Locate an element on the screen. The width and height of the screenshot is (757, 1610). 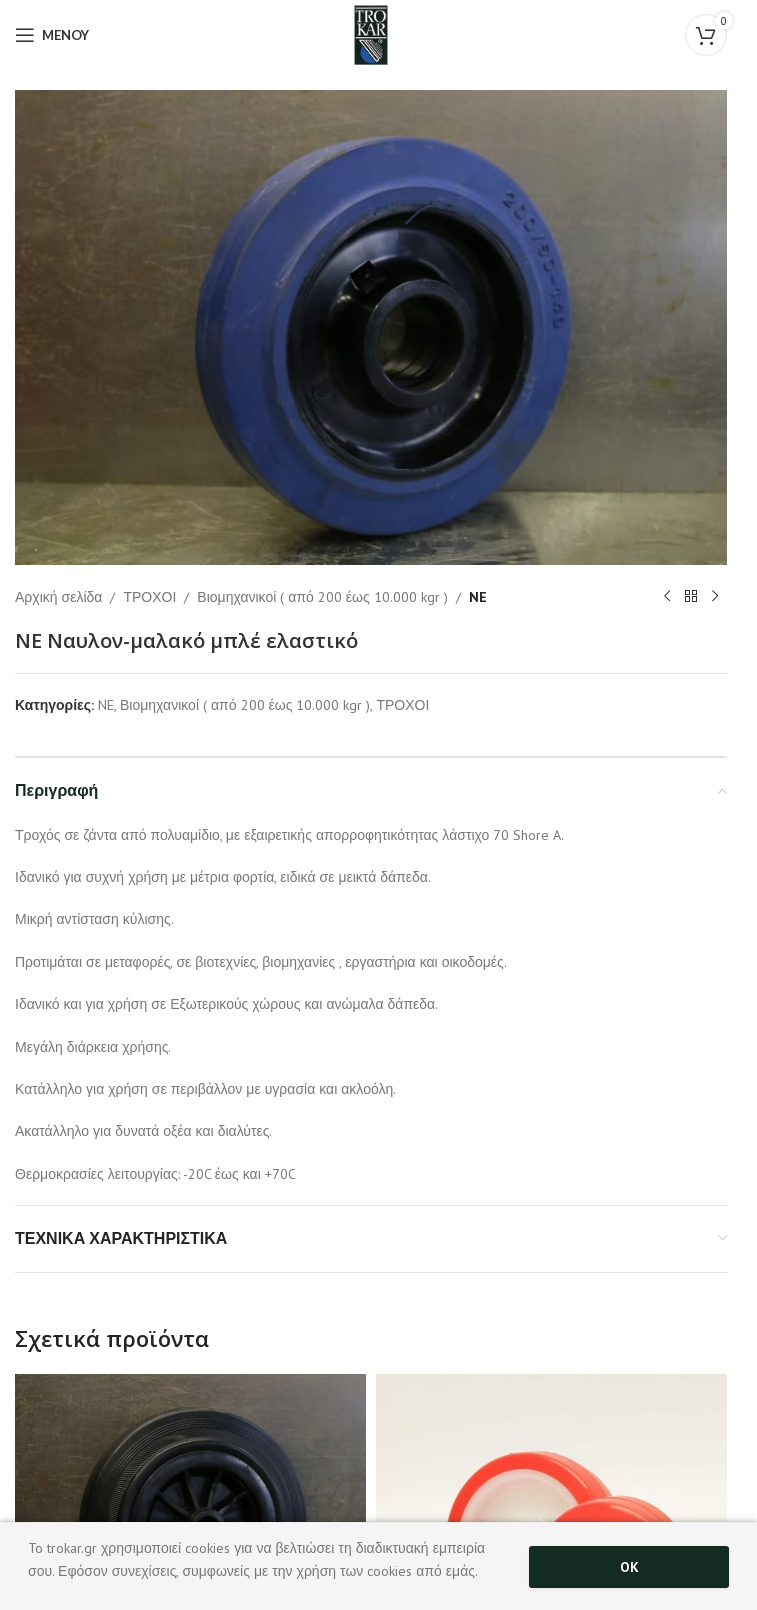
ΤΡΟΧΟΙ is located at coordinates (149, 596).